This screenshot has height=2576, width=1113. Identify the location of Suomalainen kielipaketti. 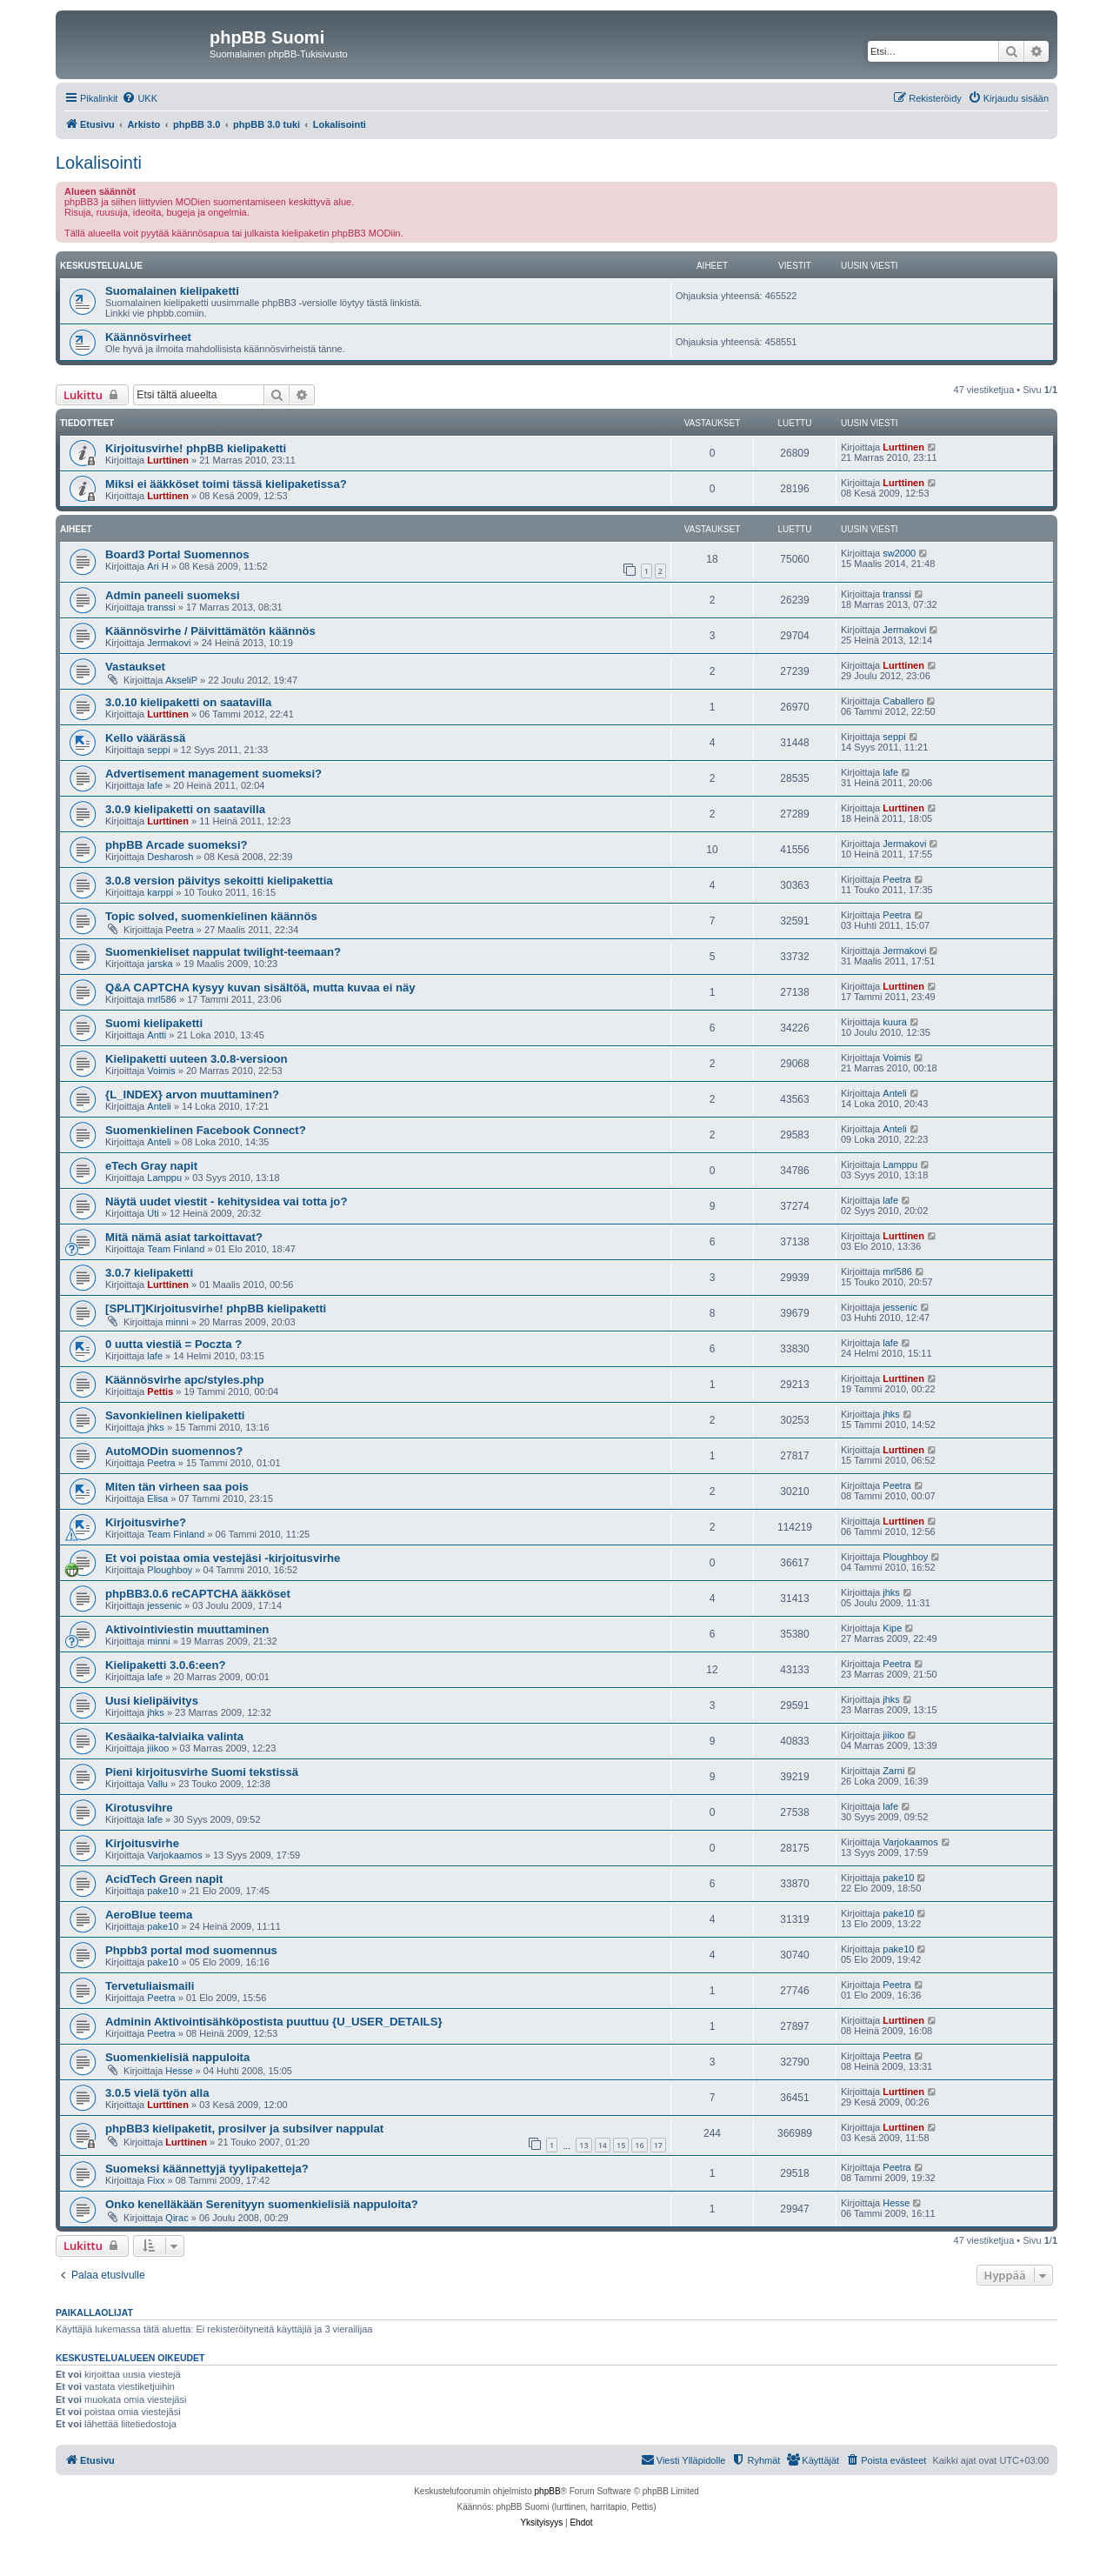
(172, 290).